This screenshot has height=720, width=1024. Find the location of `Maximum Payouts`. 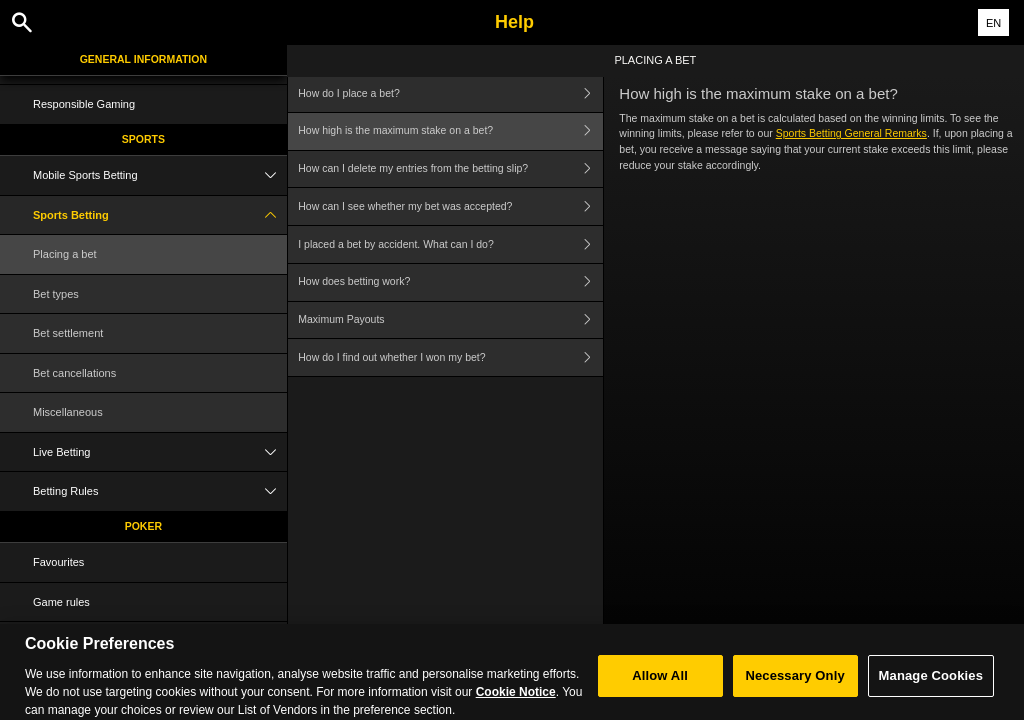

Maximum Payouts is located at coordinates (450, 320).